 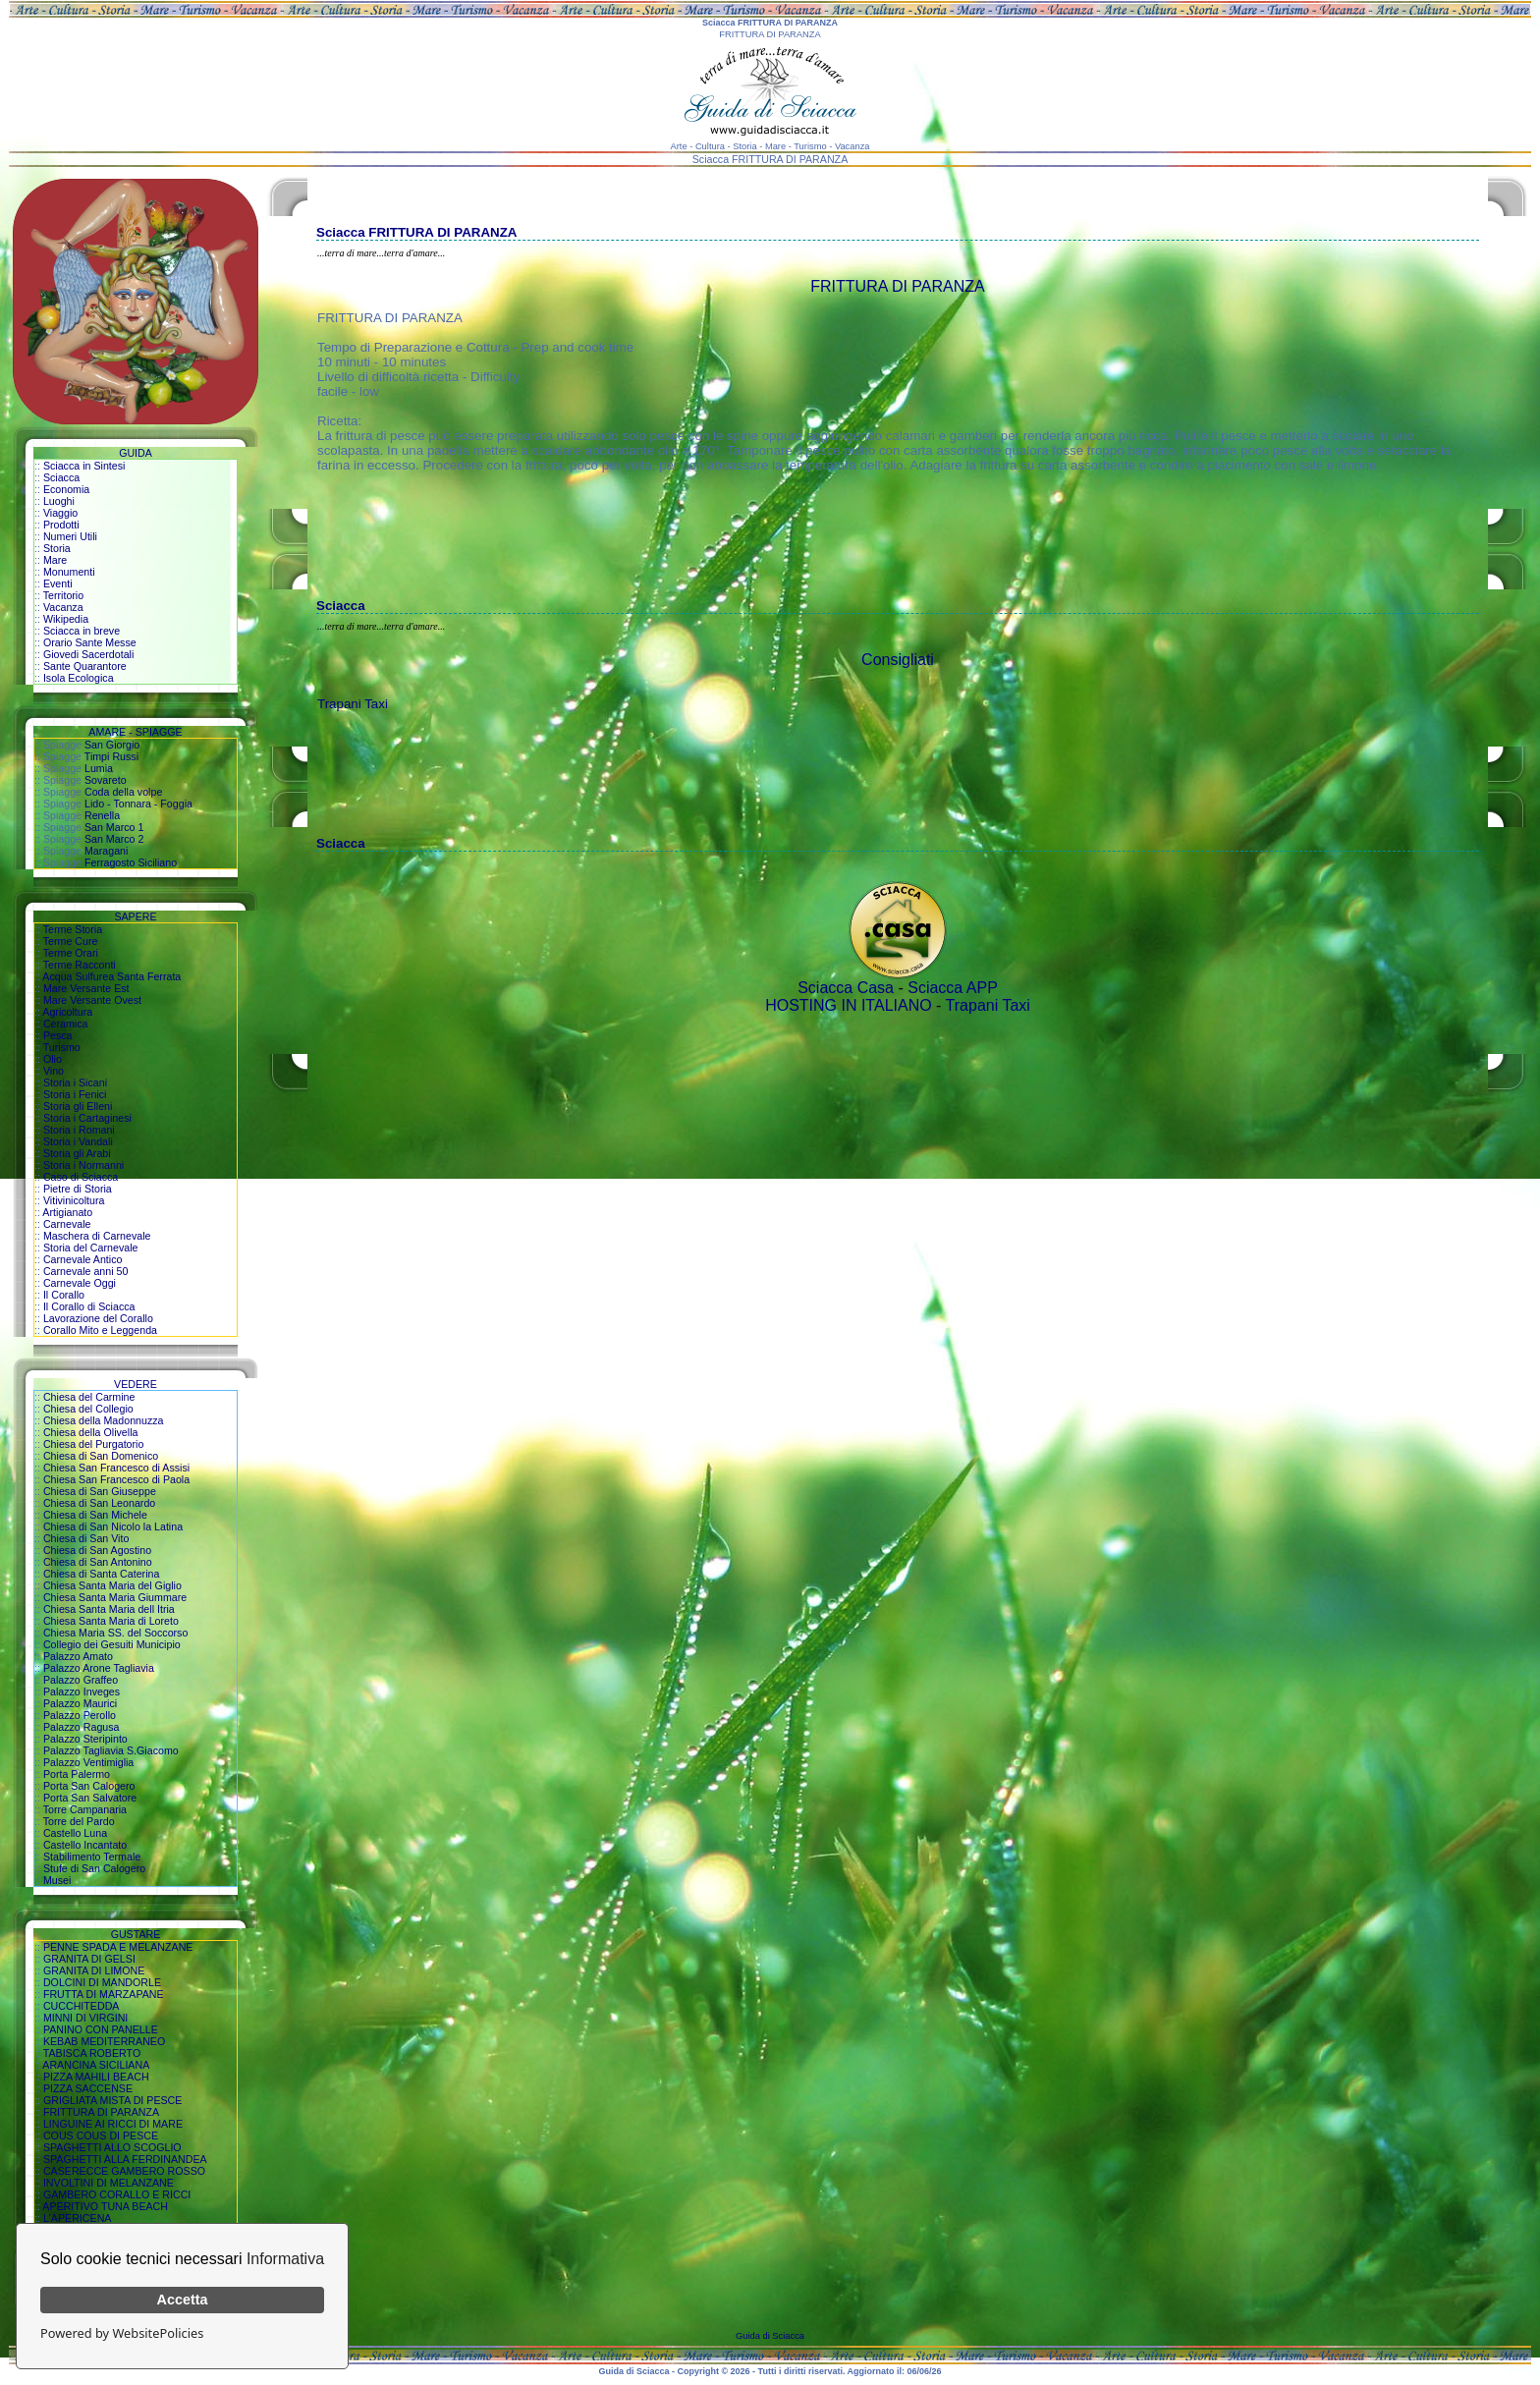 I want to click on Storia i Fenici, so click(x=75, y=1094).